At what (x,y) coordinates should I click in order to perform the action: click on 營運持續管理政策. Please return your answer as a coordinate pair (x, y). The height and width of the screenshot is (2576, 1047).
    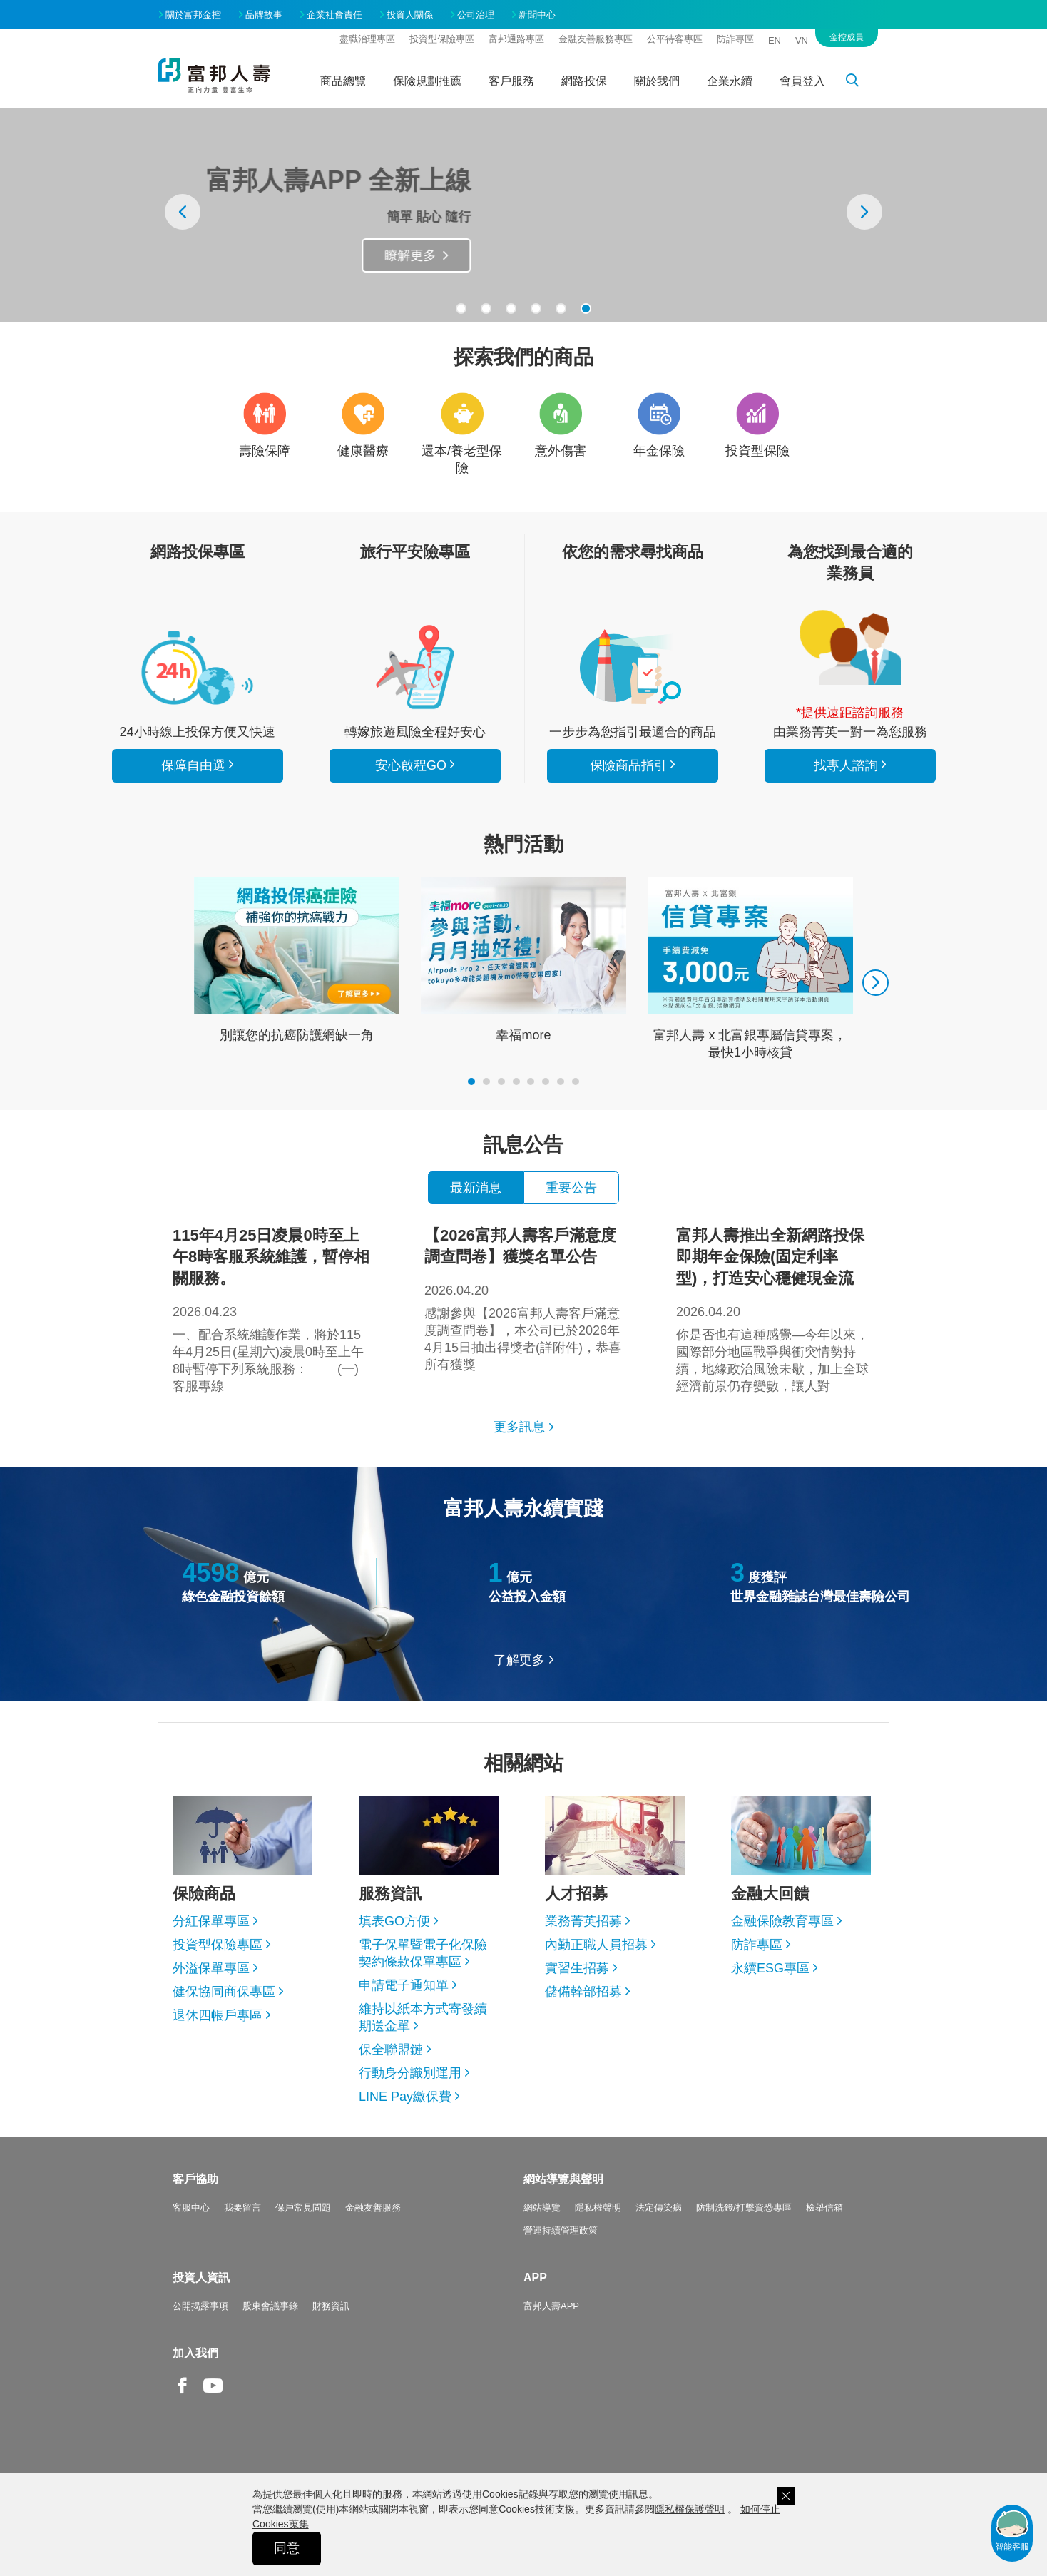
    Looking at the image, I should click on (561, 2230).